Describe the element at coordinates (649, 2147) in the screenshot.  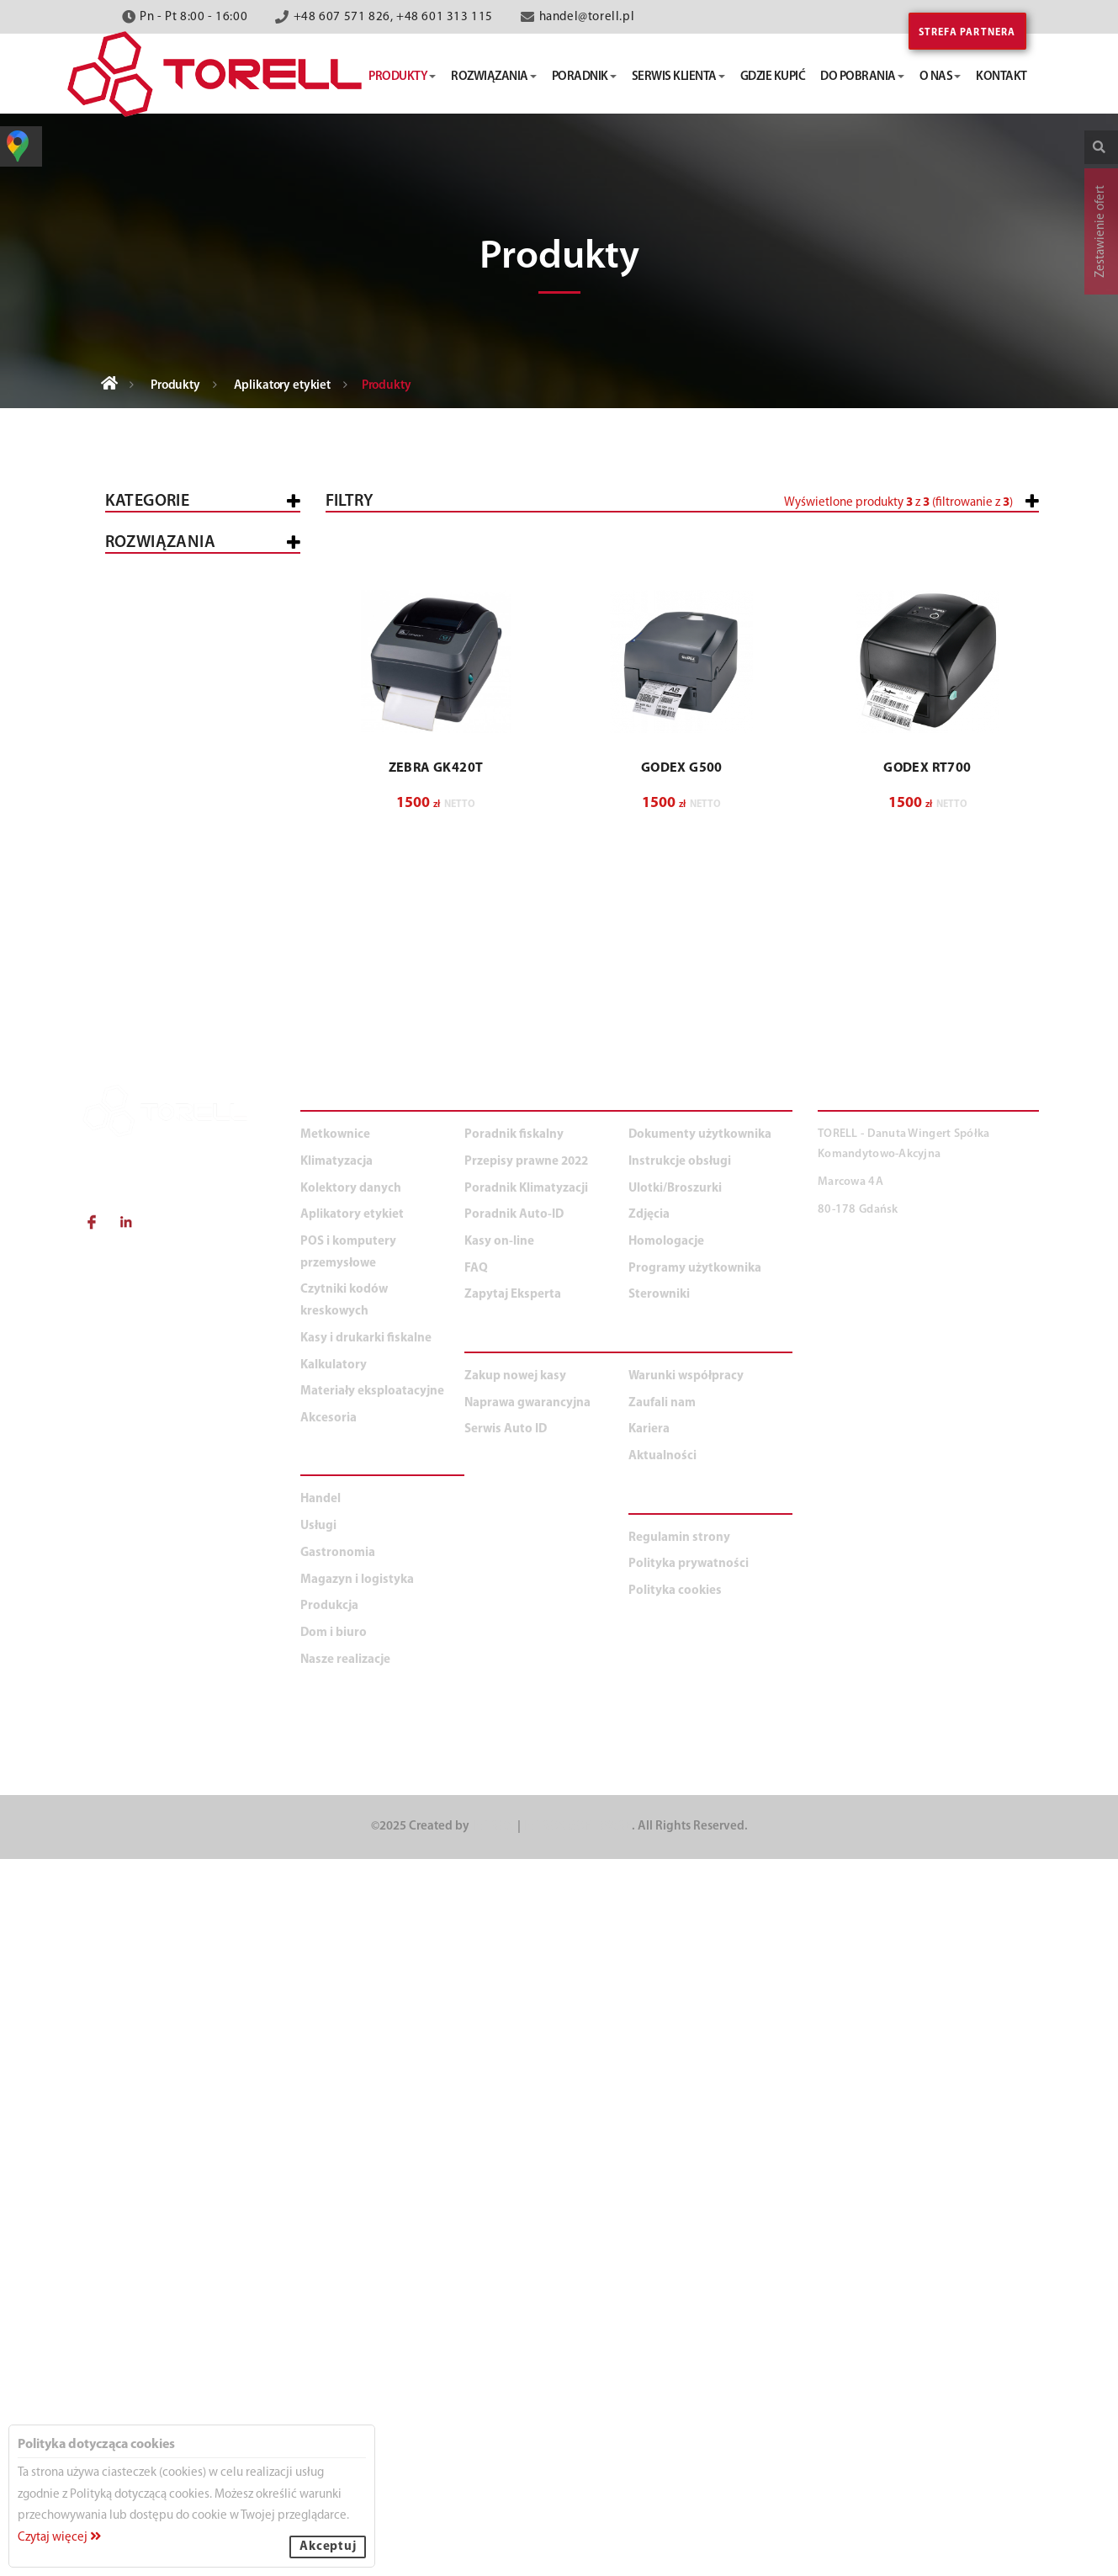
I see `Kariera` at that location.